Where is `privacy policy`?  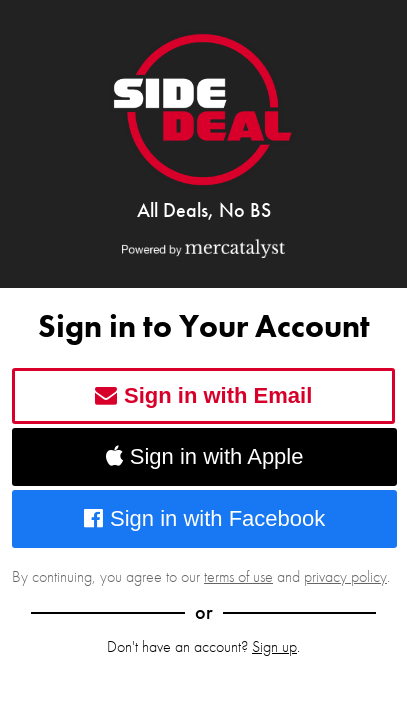
privacy policy is located at coordinates (345, 576).